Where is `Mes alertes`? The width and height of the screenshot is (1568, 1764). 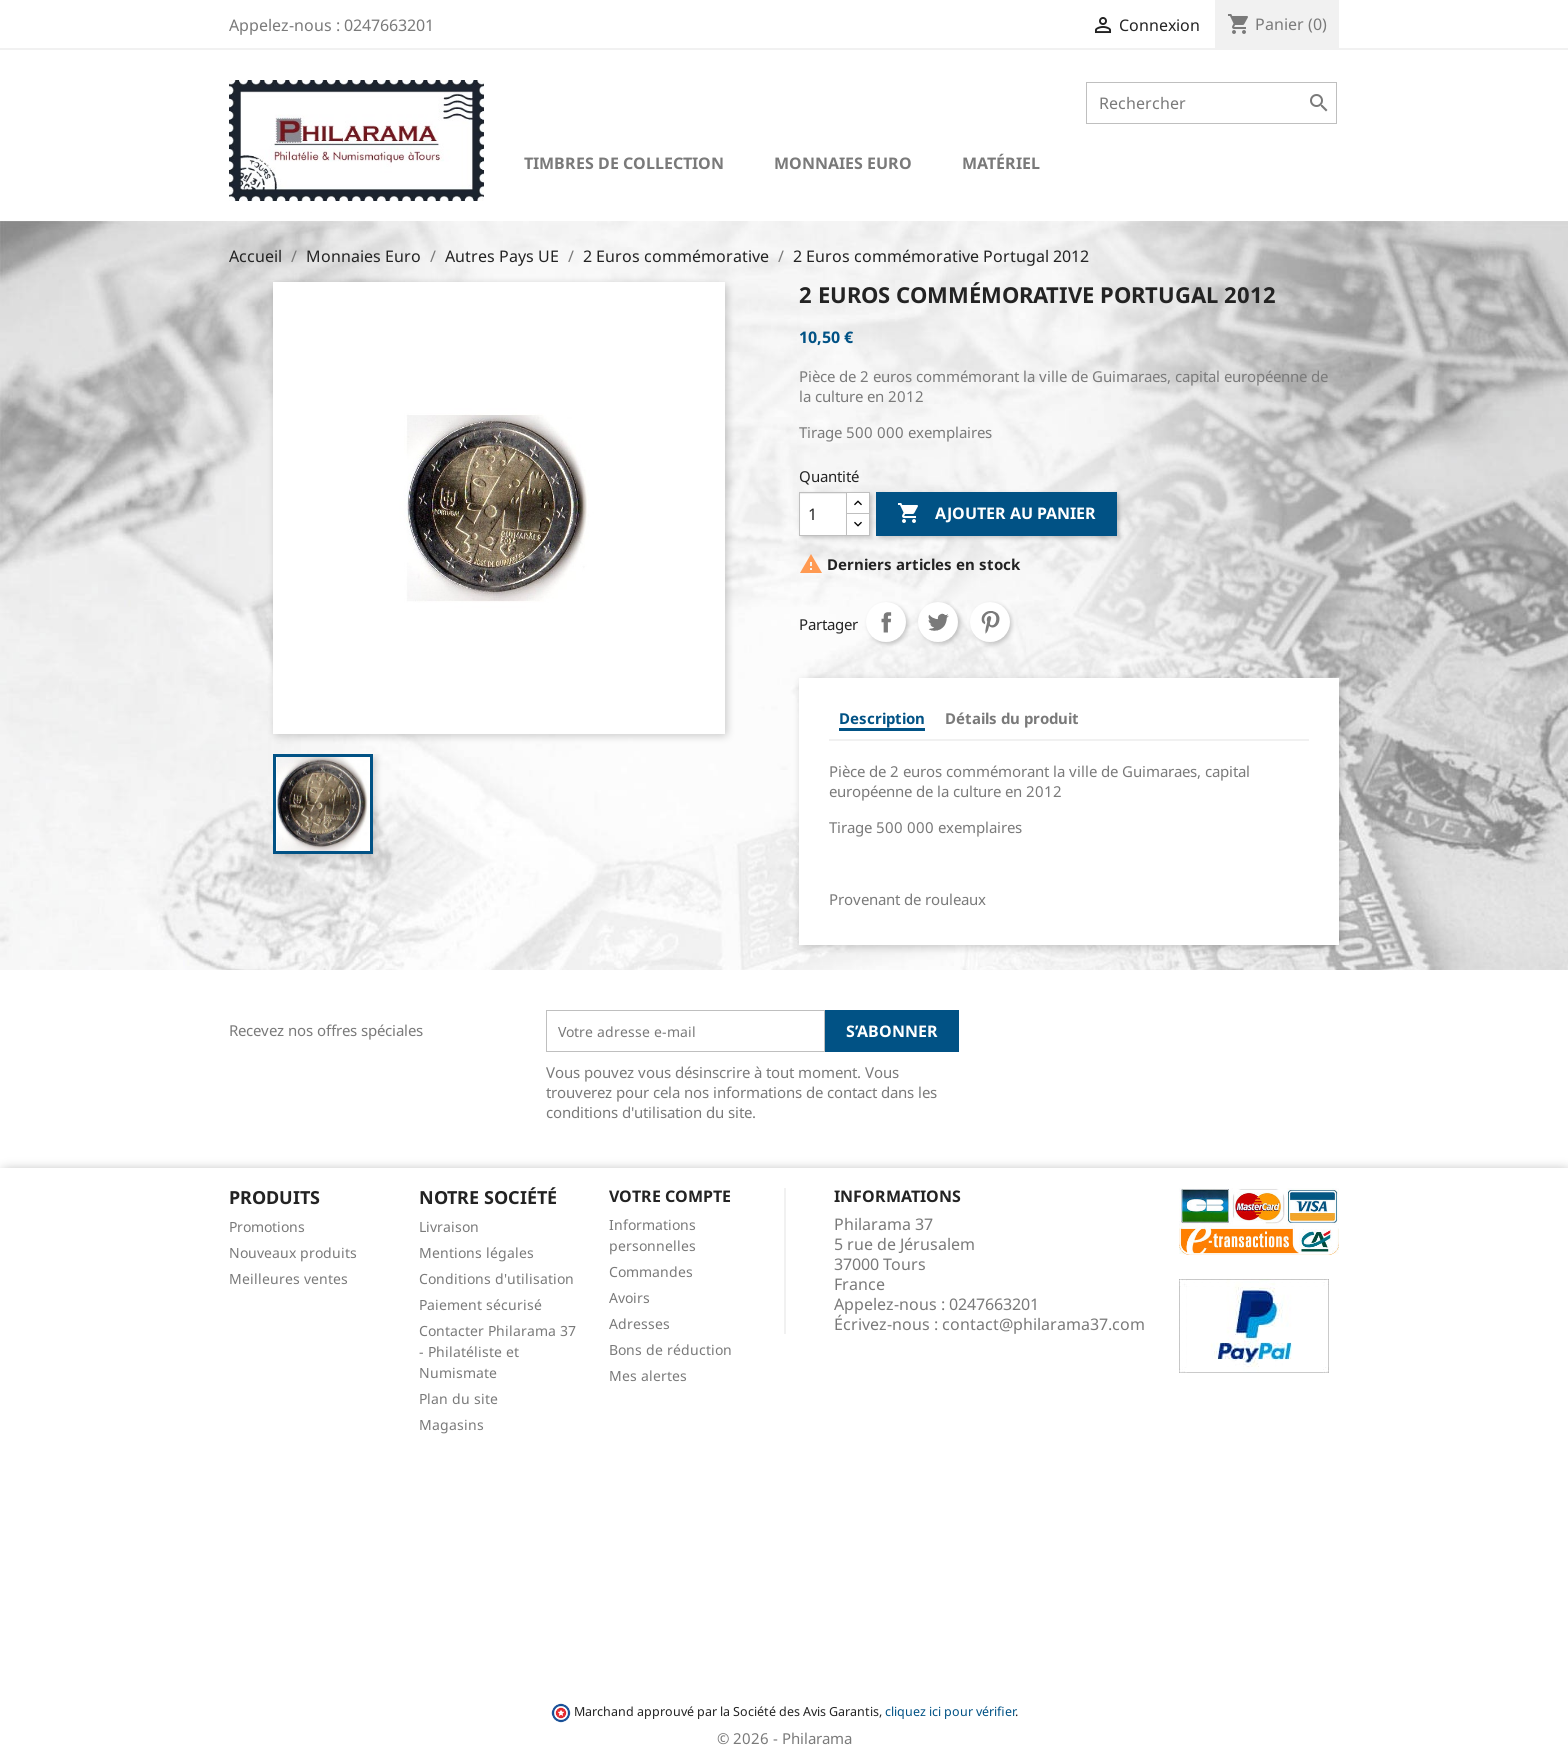
Mes alertes is located at coordinates (648, 1375).